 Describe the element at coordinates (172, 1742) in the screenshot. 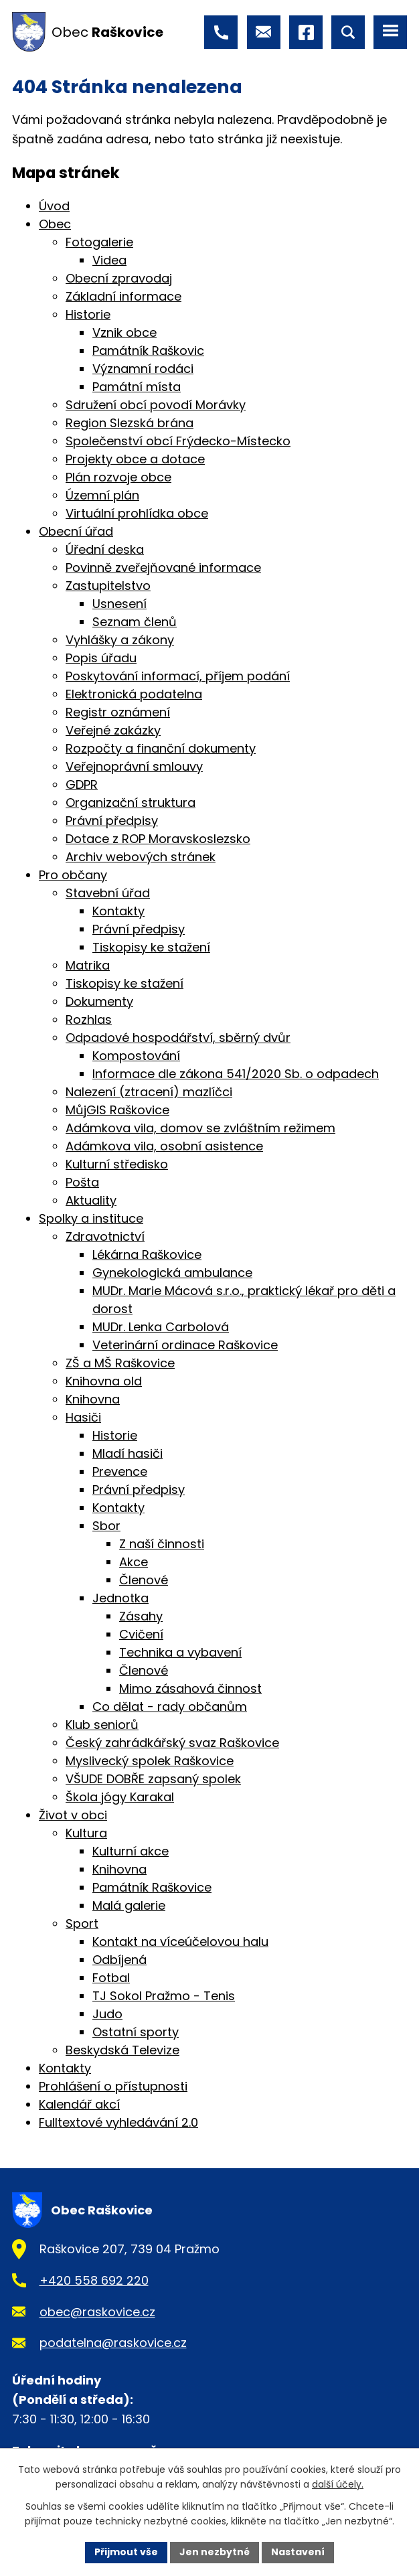

I see `Český zahrádkářský svaz Raškovice` at that location.